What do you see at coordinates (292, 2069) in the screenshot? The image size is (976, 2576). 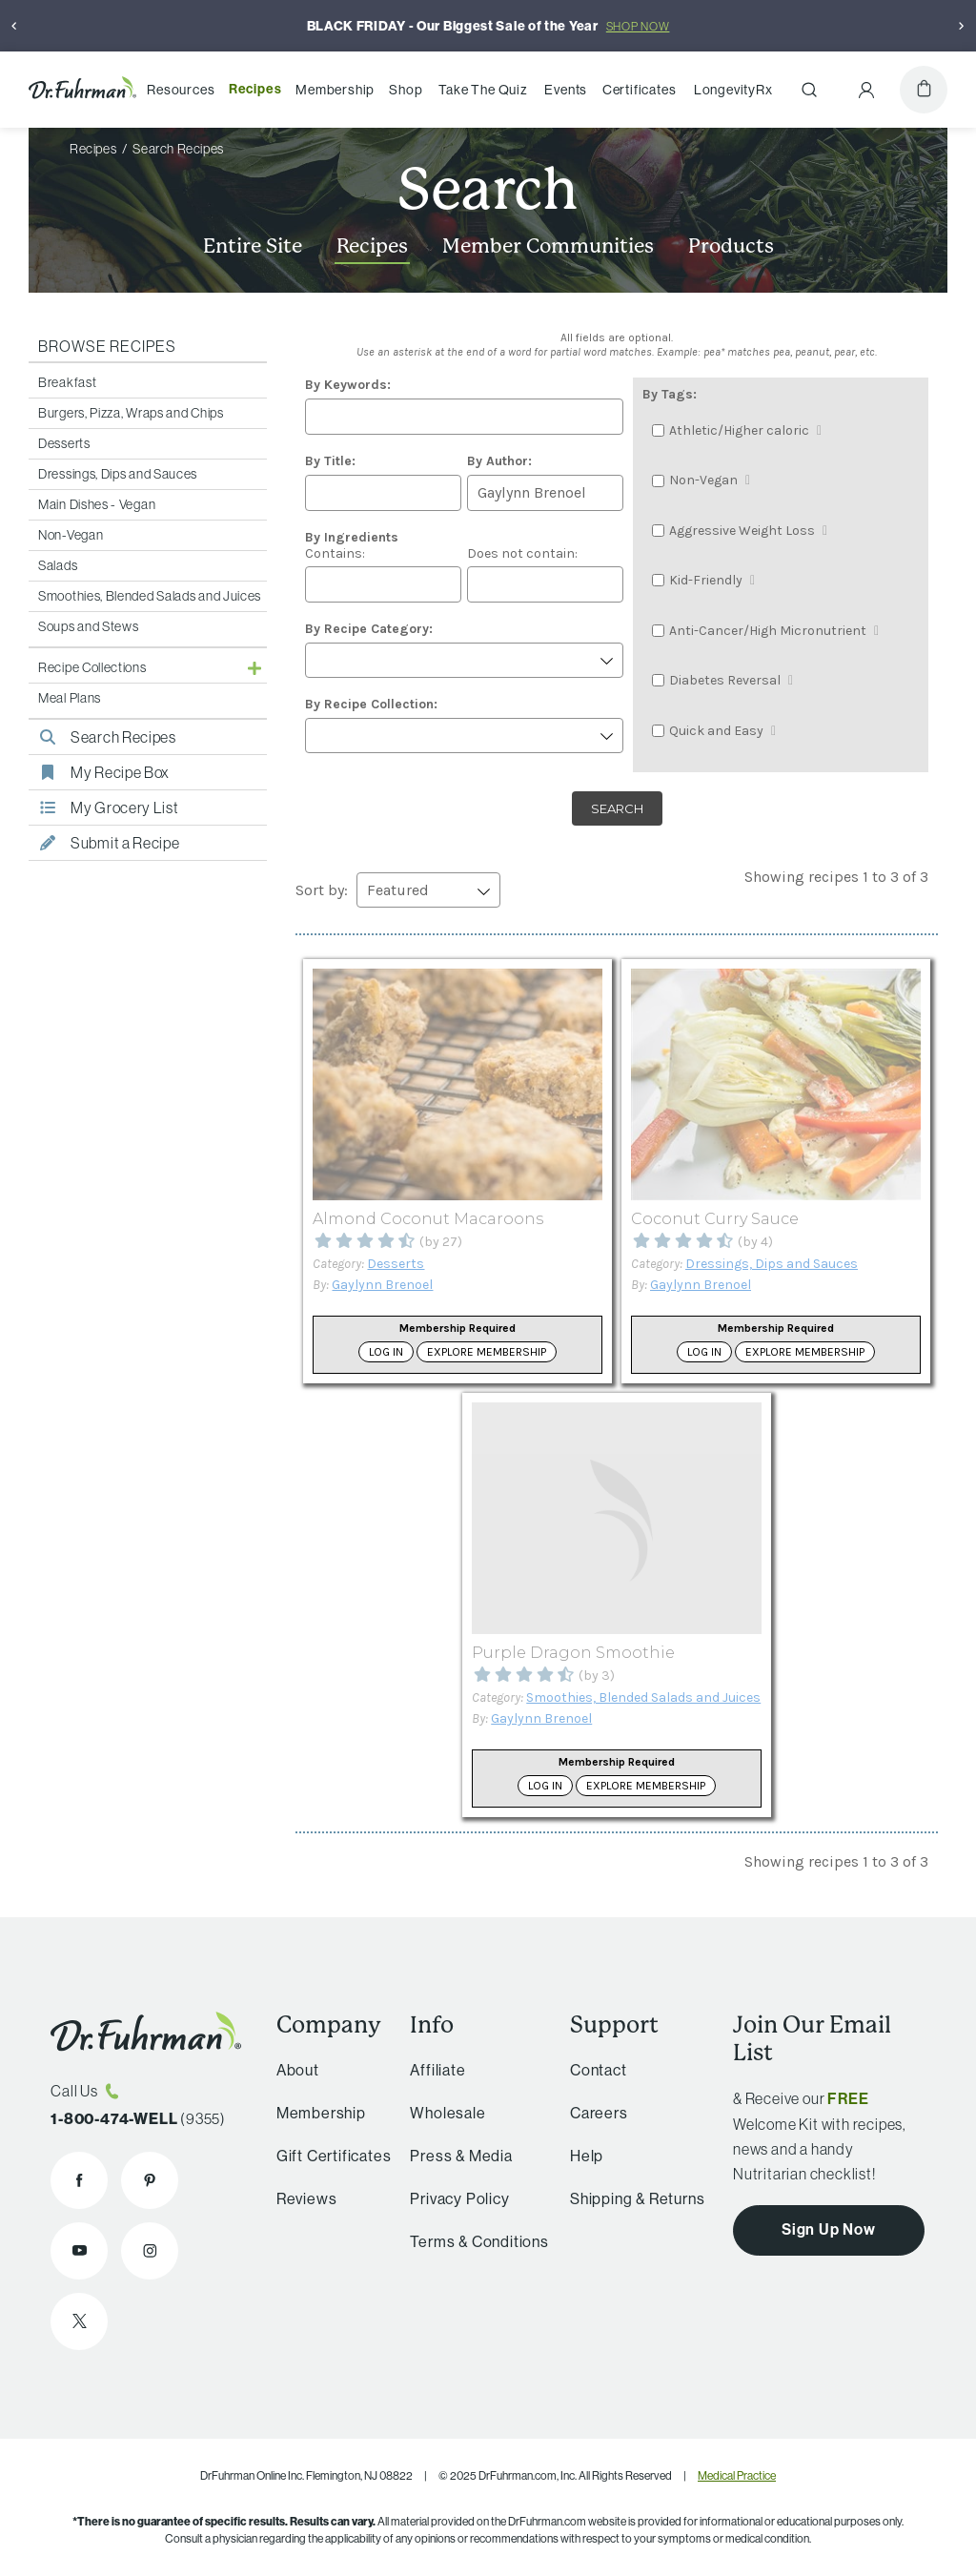 I see `About` at bounding box center [292, 2069].